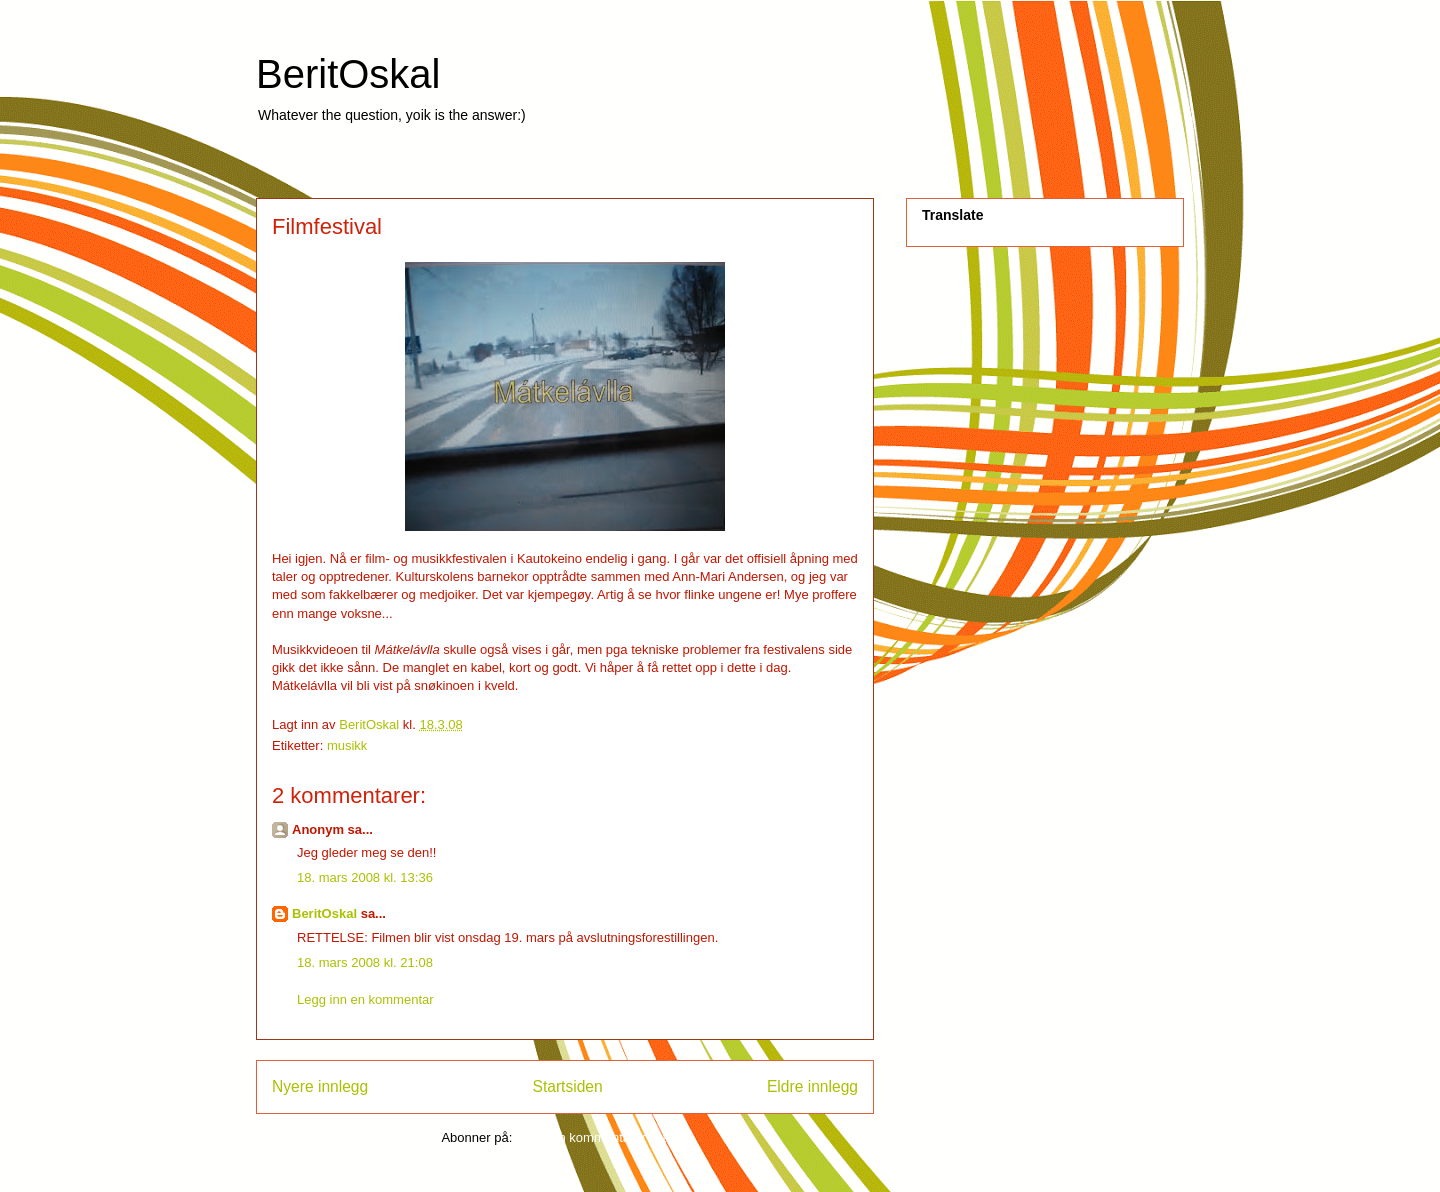 Image resolution: width=1440 pixels, height=1192 pixels. What do you see at coordinates (567, 1086) in the screenshot?
I see `Startsiden` at bounding box center [567, 1086].